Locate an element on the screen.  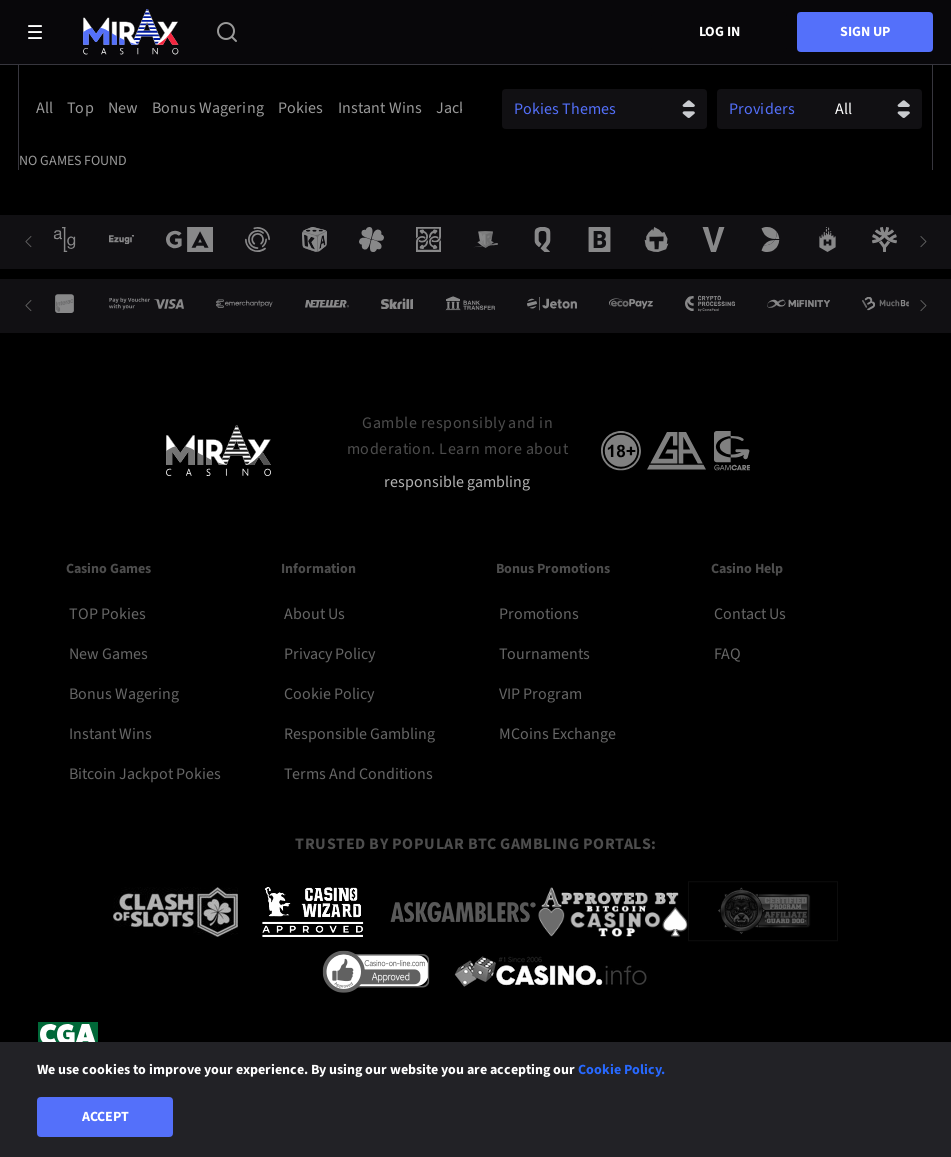
New Games is located at coordinates (108, 654).